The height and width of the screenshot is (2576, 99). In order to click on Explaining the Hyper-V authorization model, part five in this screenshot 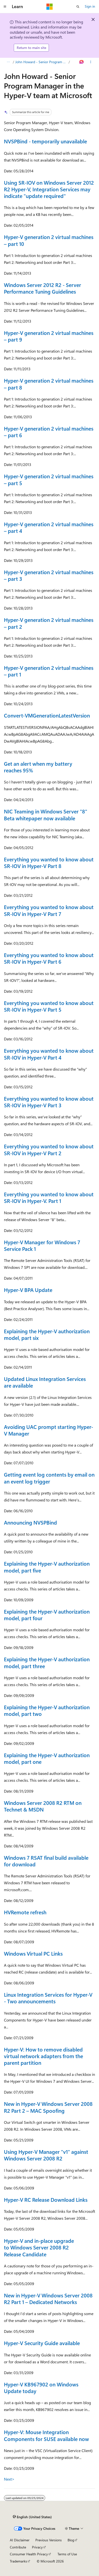, I will do `click(47, 1566)`.